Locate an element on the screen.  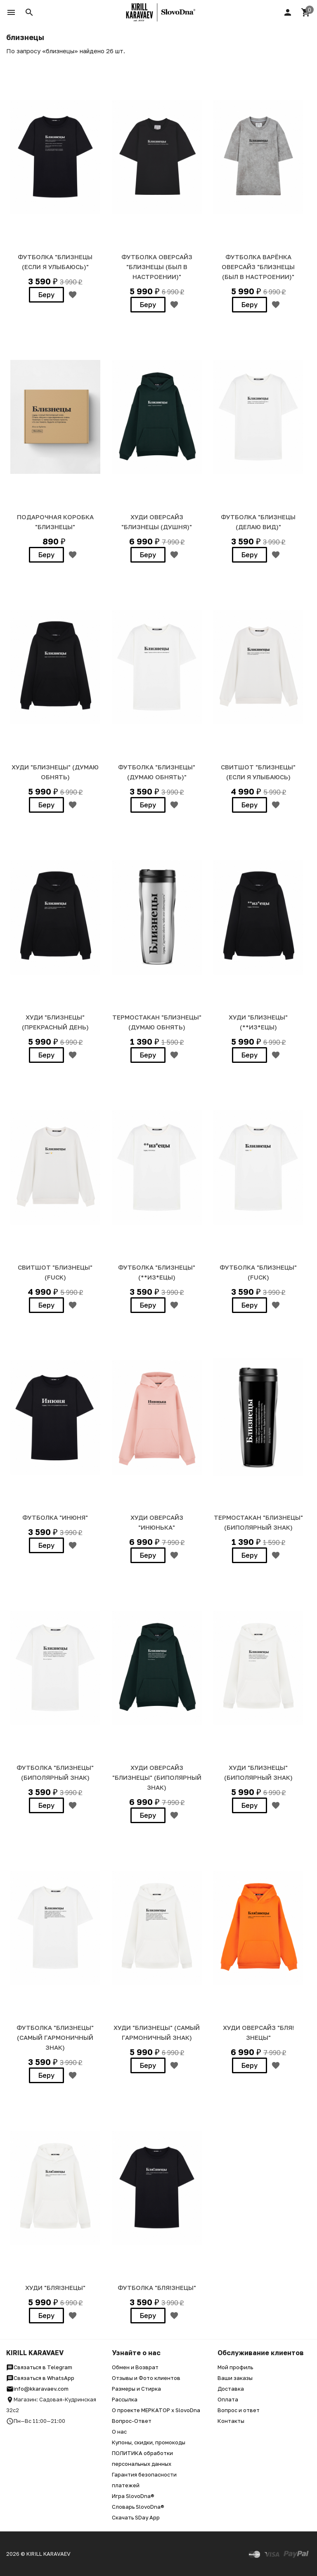
Контакты is located at coordinates (231, 2421).